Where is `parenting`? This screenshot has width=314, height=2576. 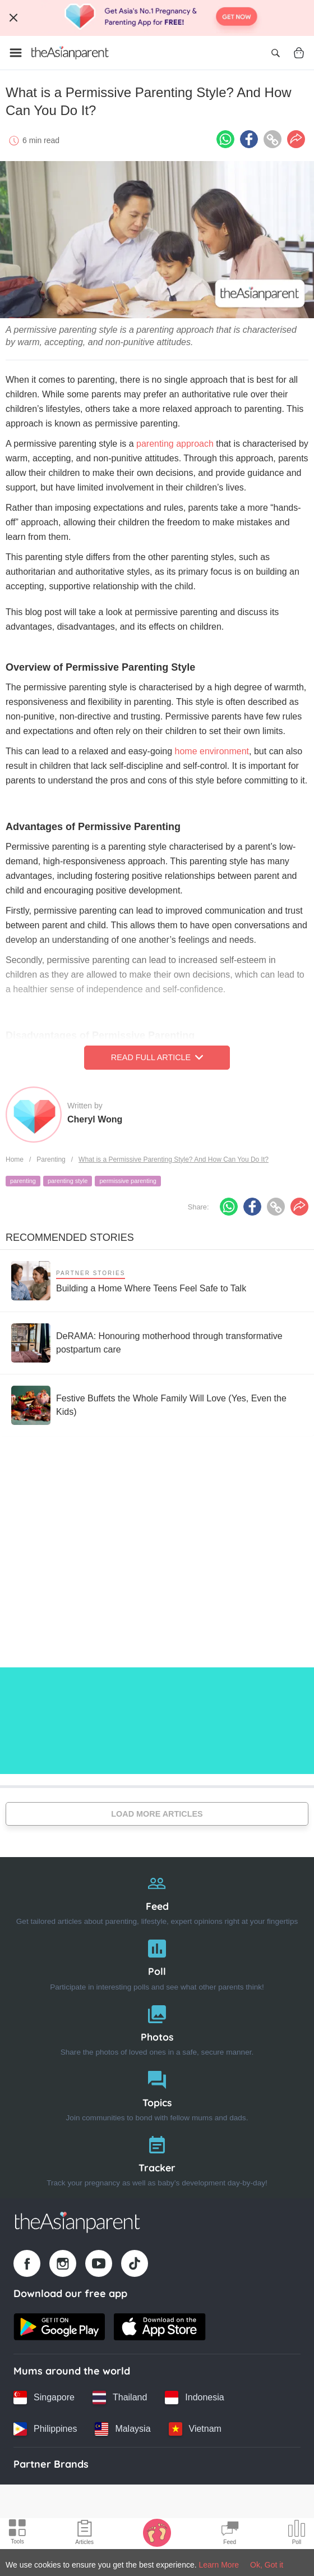 parenting is located at coordinates (23, 1180).